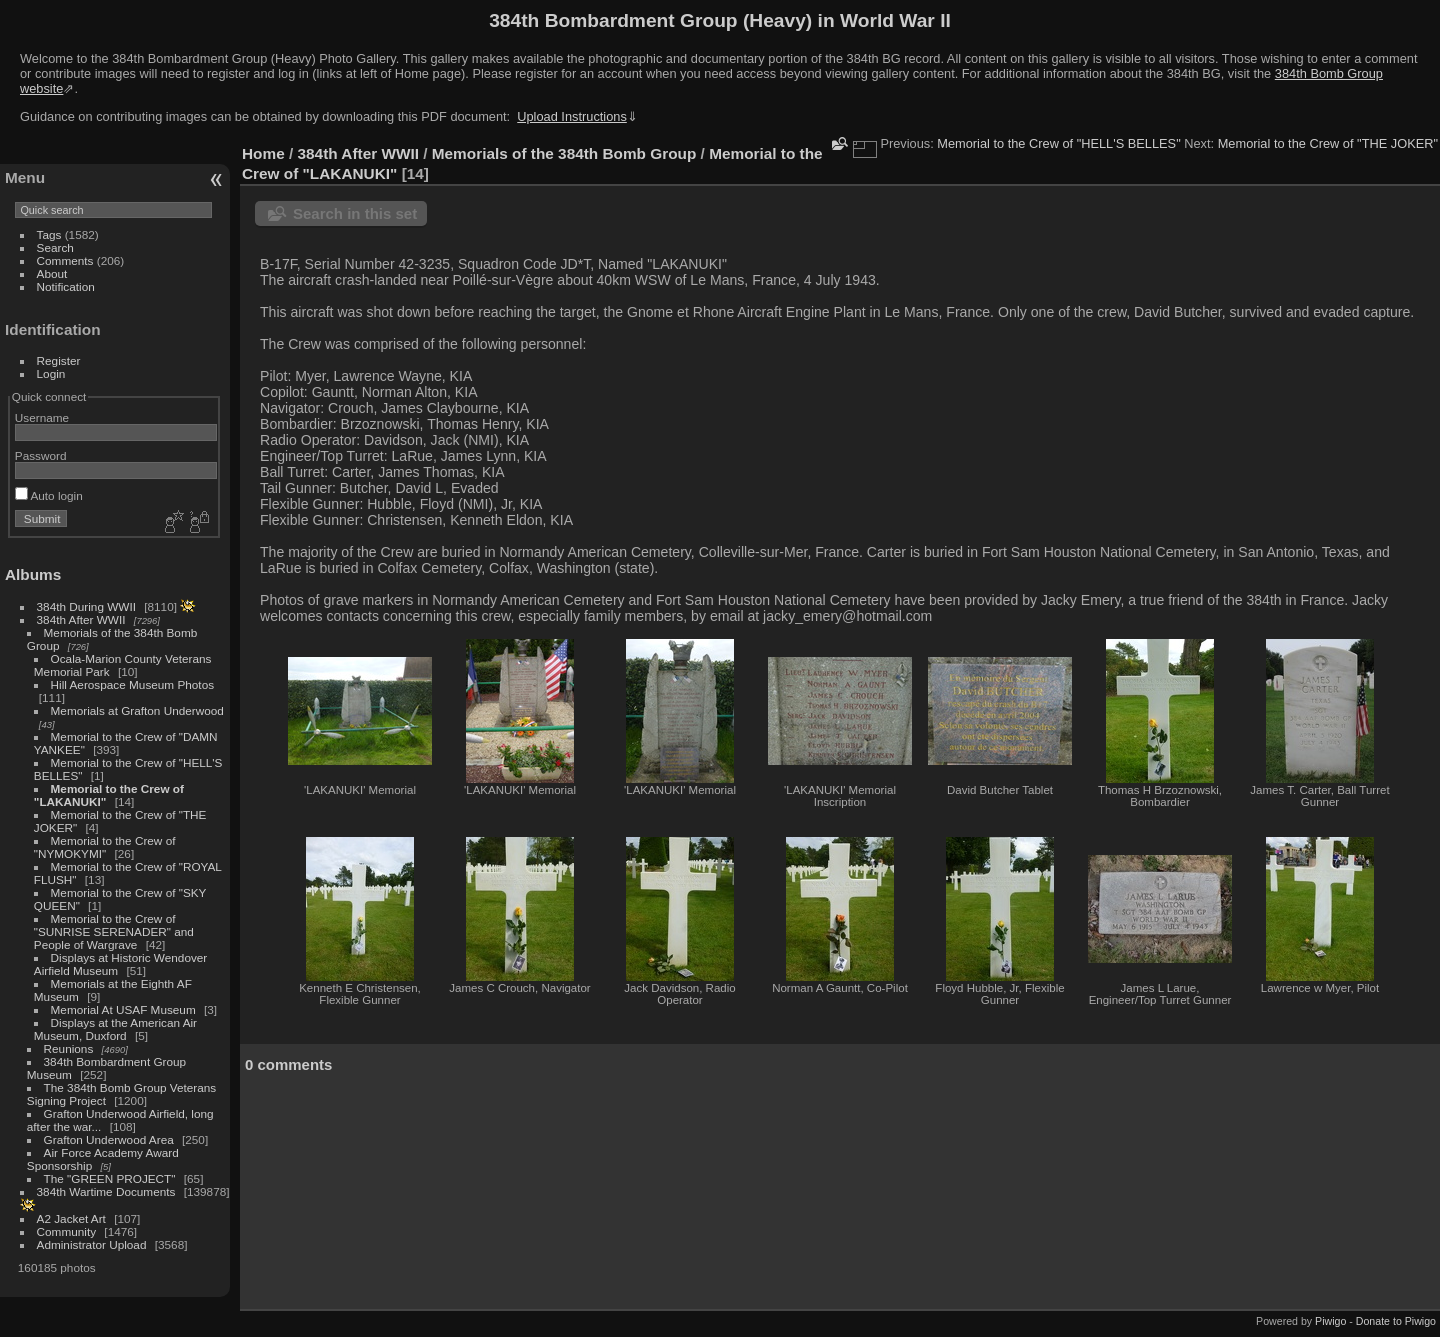 The image size is (1440, 1337). What do you see at coordinates (115, 1029) in the screenshot?
I see `Displays at the American Air Museum, Duxford` at bounding box center [115, 1029].